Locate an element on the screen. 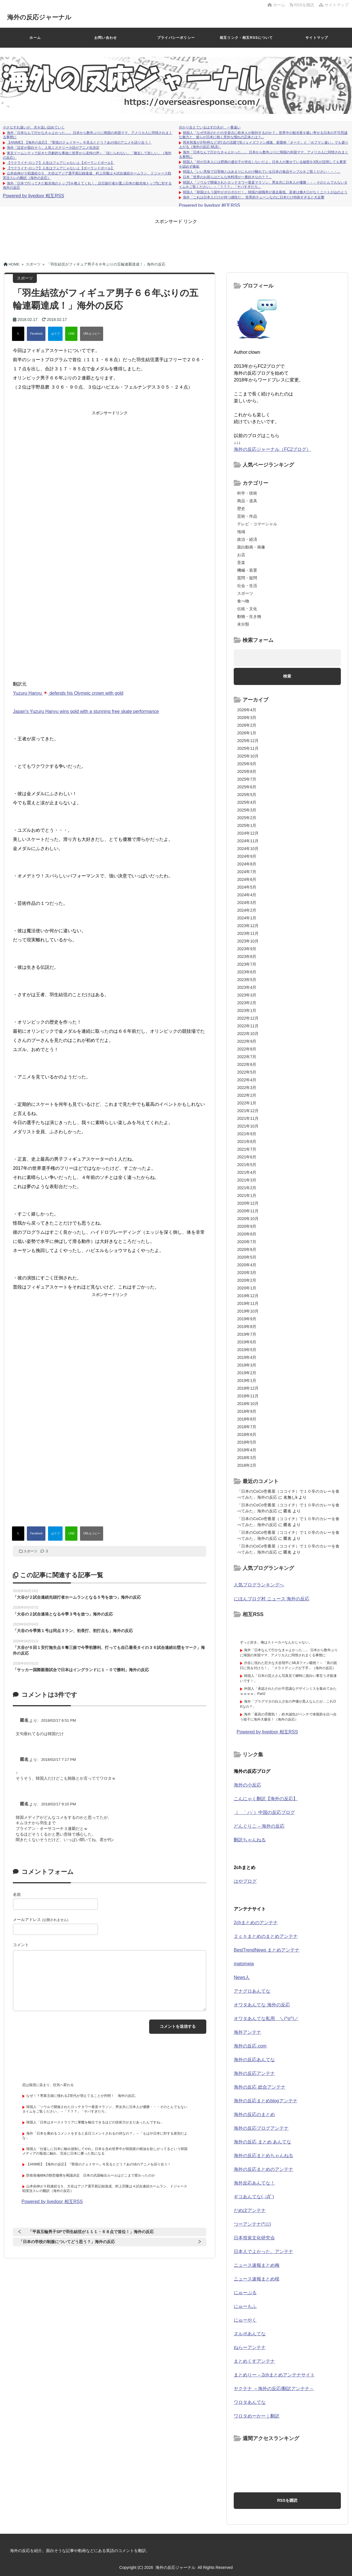  2025年2月 is located at coordinates (246, 817).